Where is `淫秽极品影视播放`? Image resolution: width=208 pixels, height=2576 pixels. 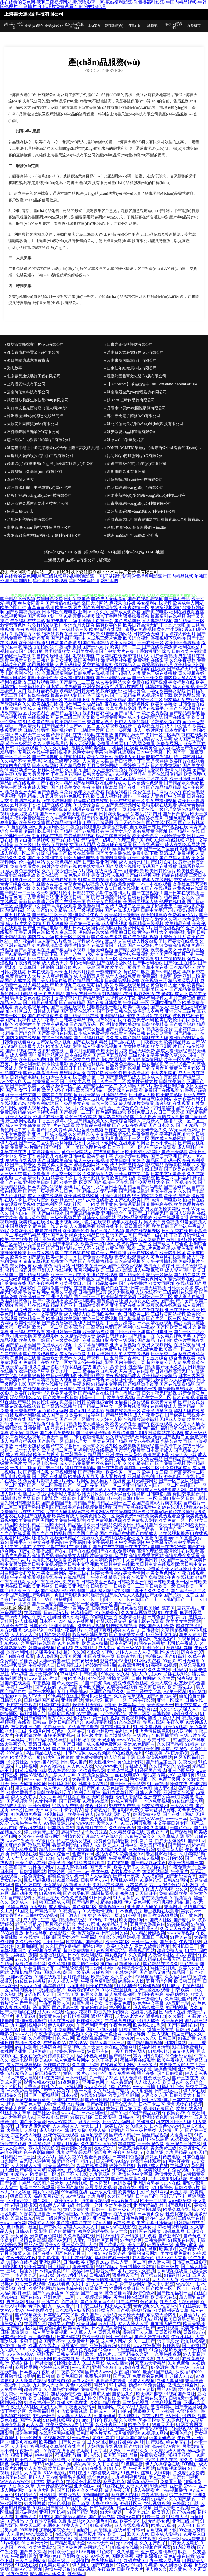
淫秽极品影视播放 is located at coordinates (134, 1217).